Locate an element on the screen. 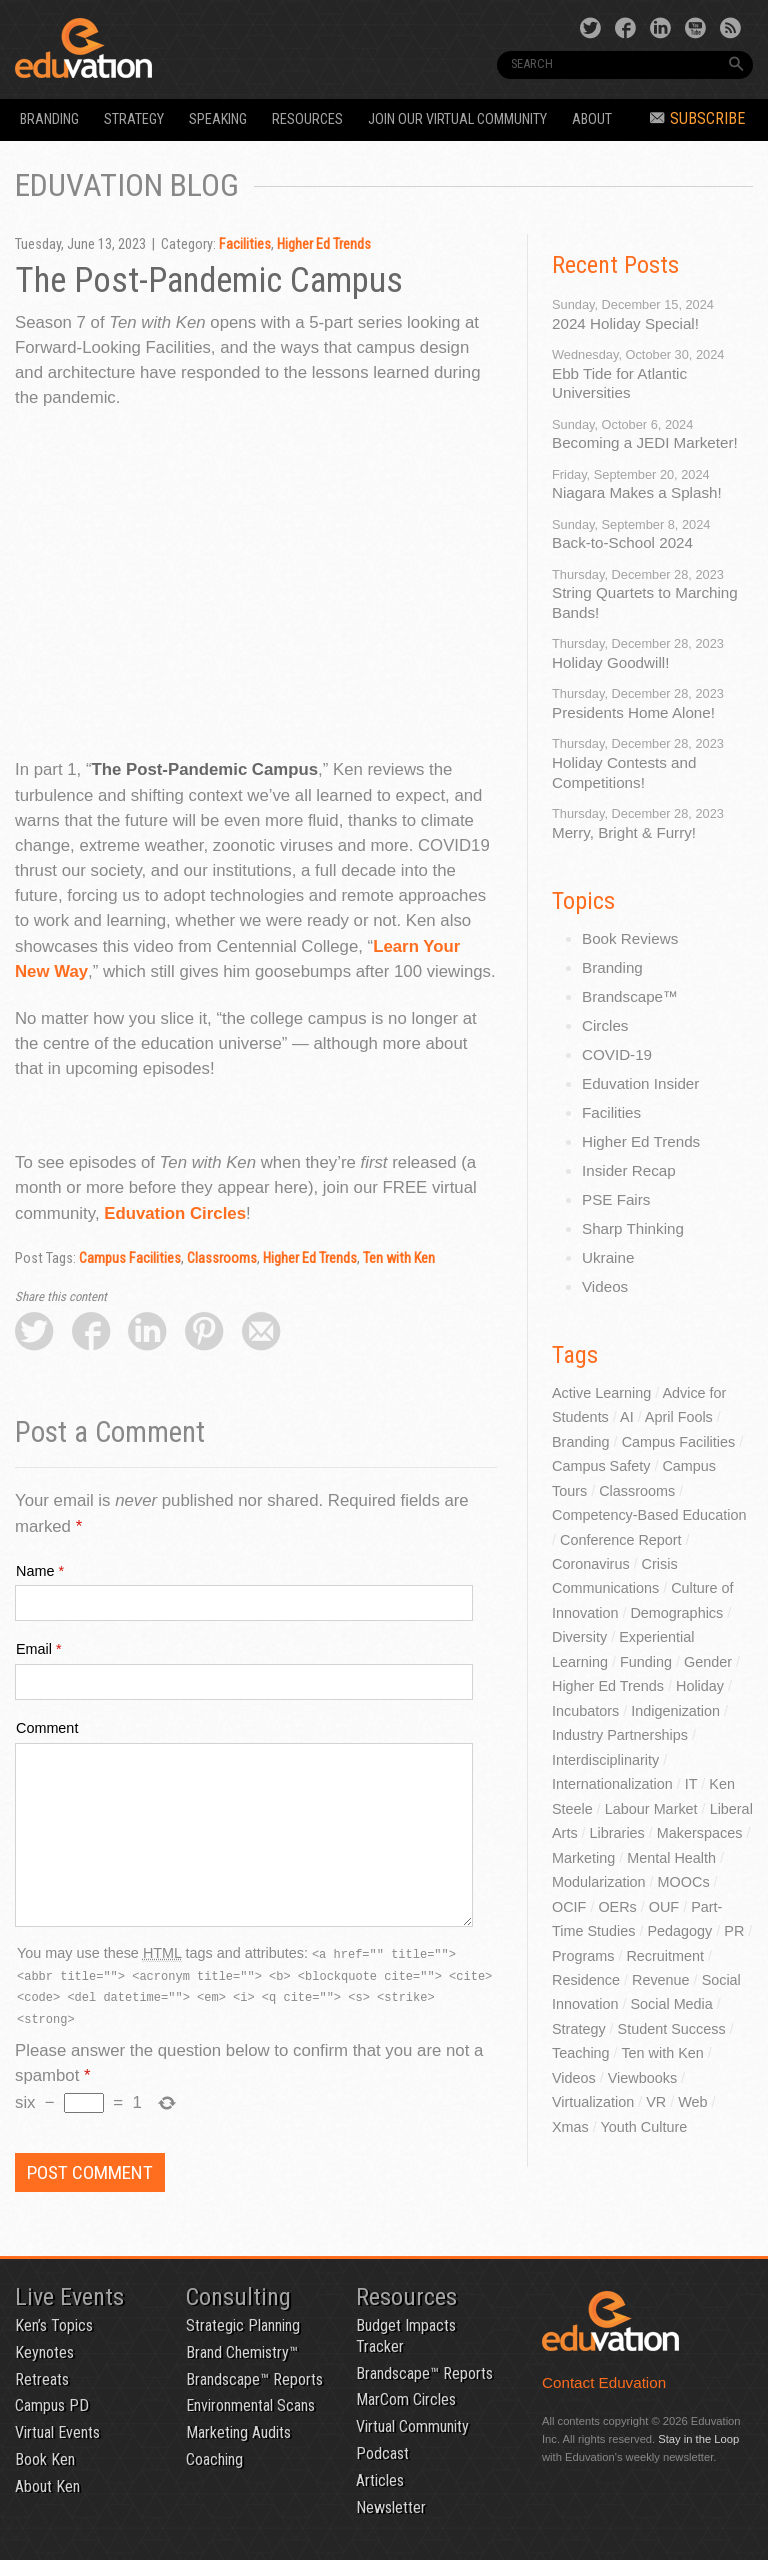 The width and height of the screenshot is (768, 2560). Virtual Community is located at coordinates (412, 2426).